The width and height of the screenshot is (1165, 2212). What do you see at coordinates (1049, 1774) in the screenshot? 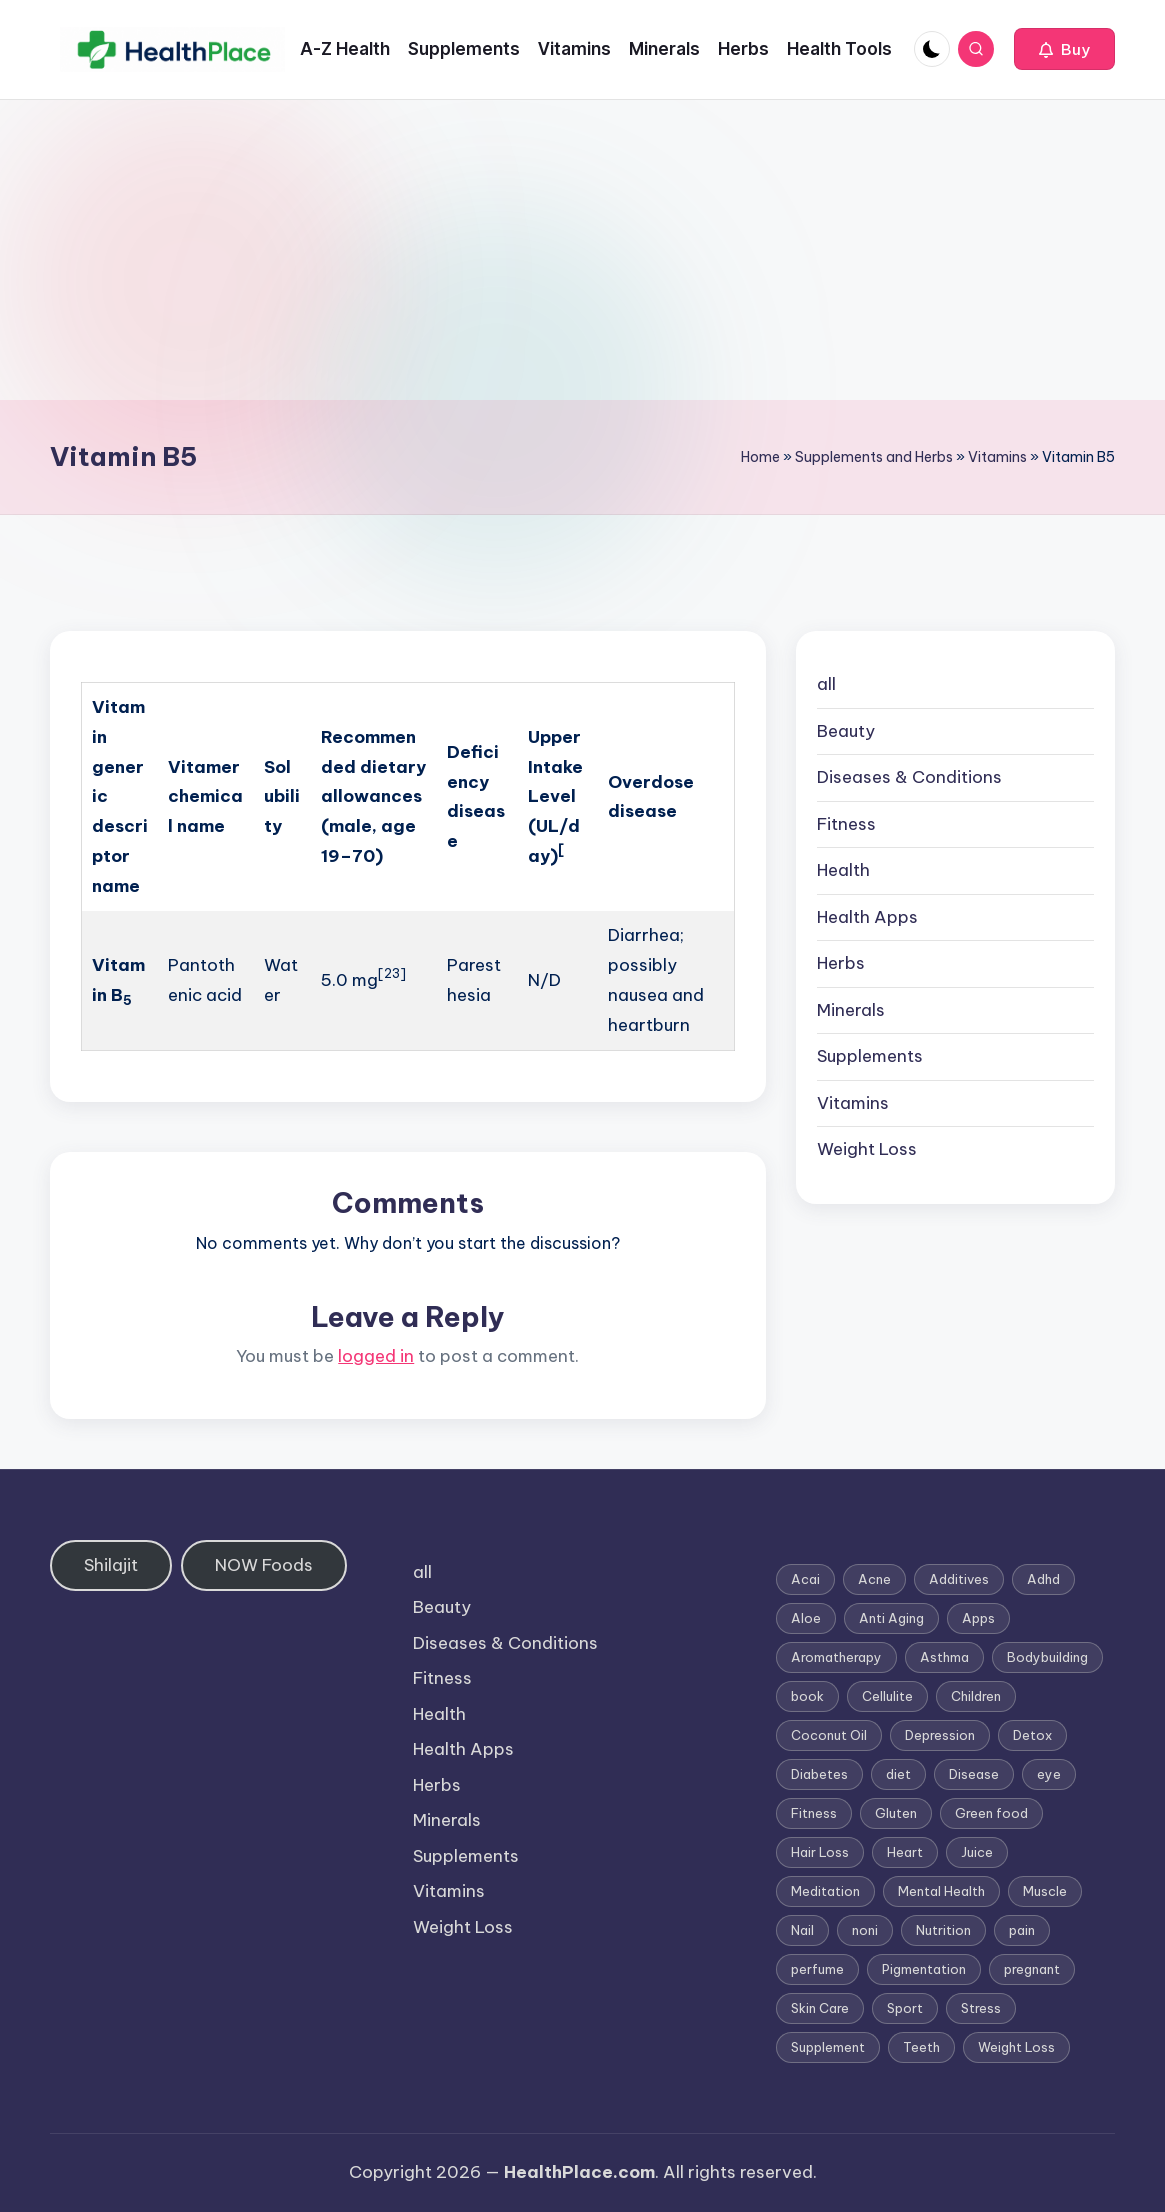
I see `eye [eye (1 item)]` at bounding box center [1049, 1774].